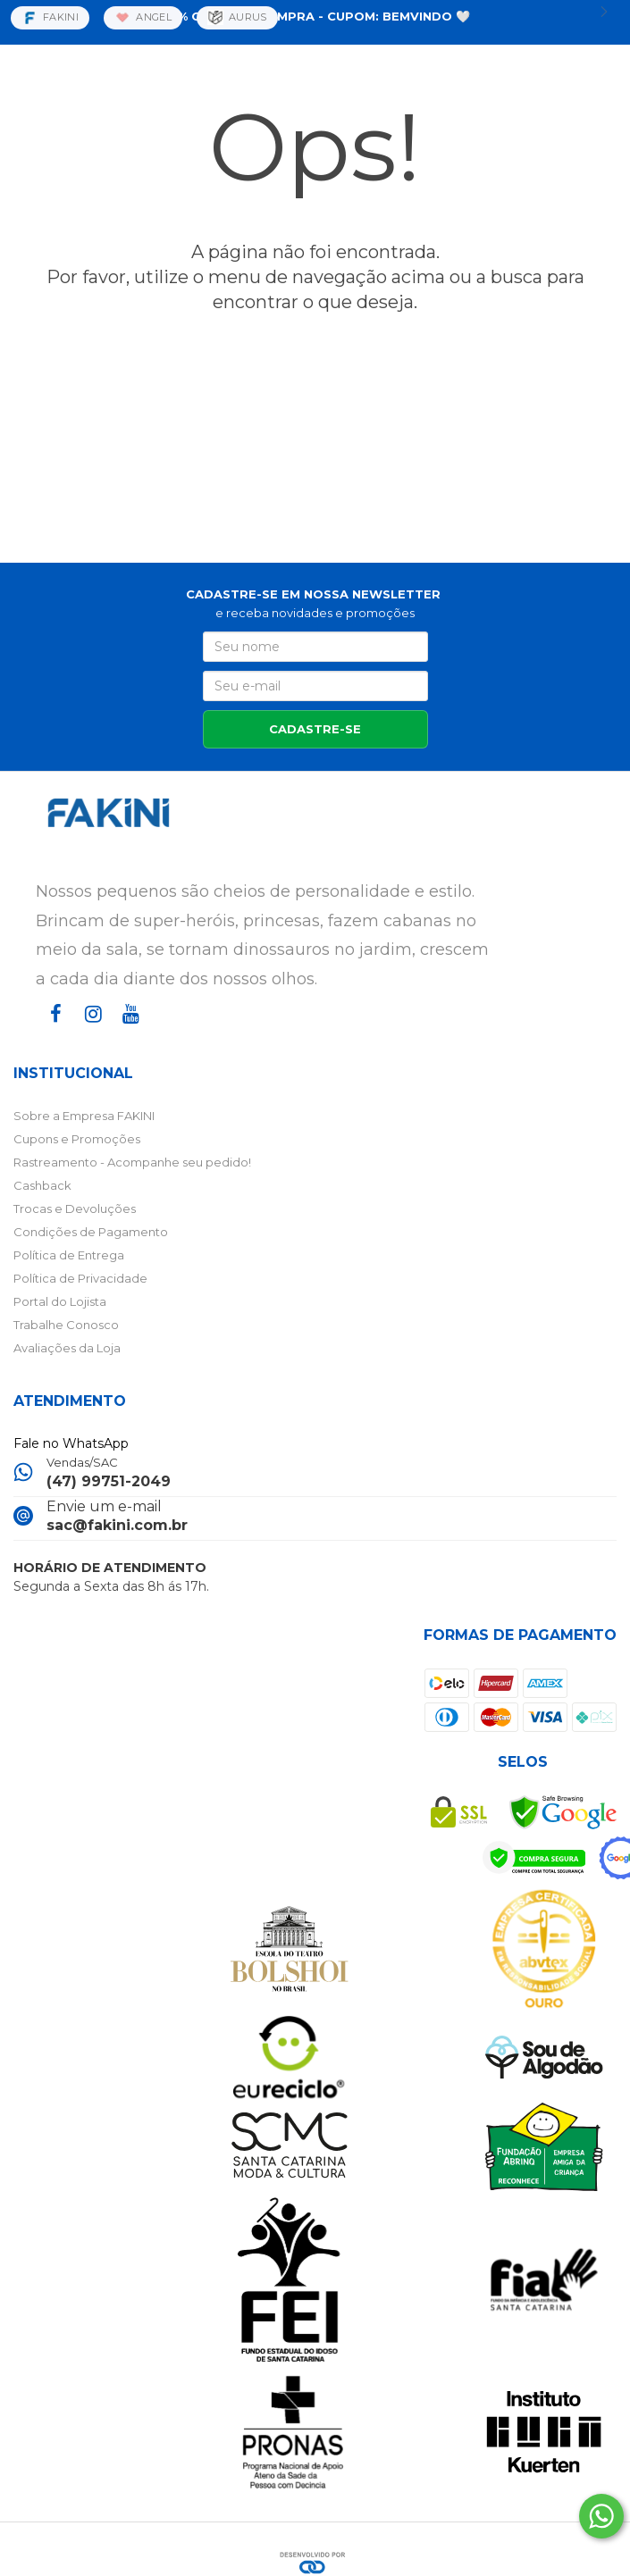  What do you see at coordinates (68, 1255) in the screenshot?
I see `Política de Entrega` at bounding box center [68, 1255].